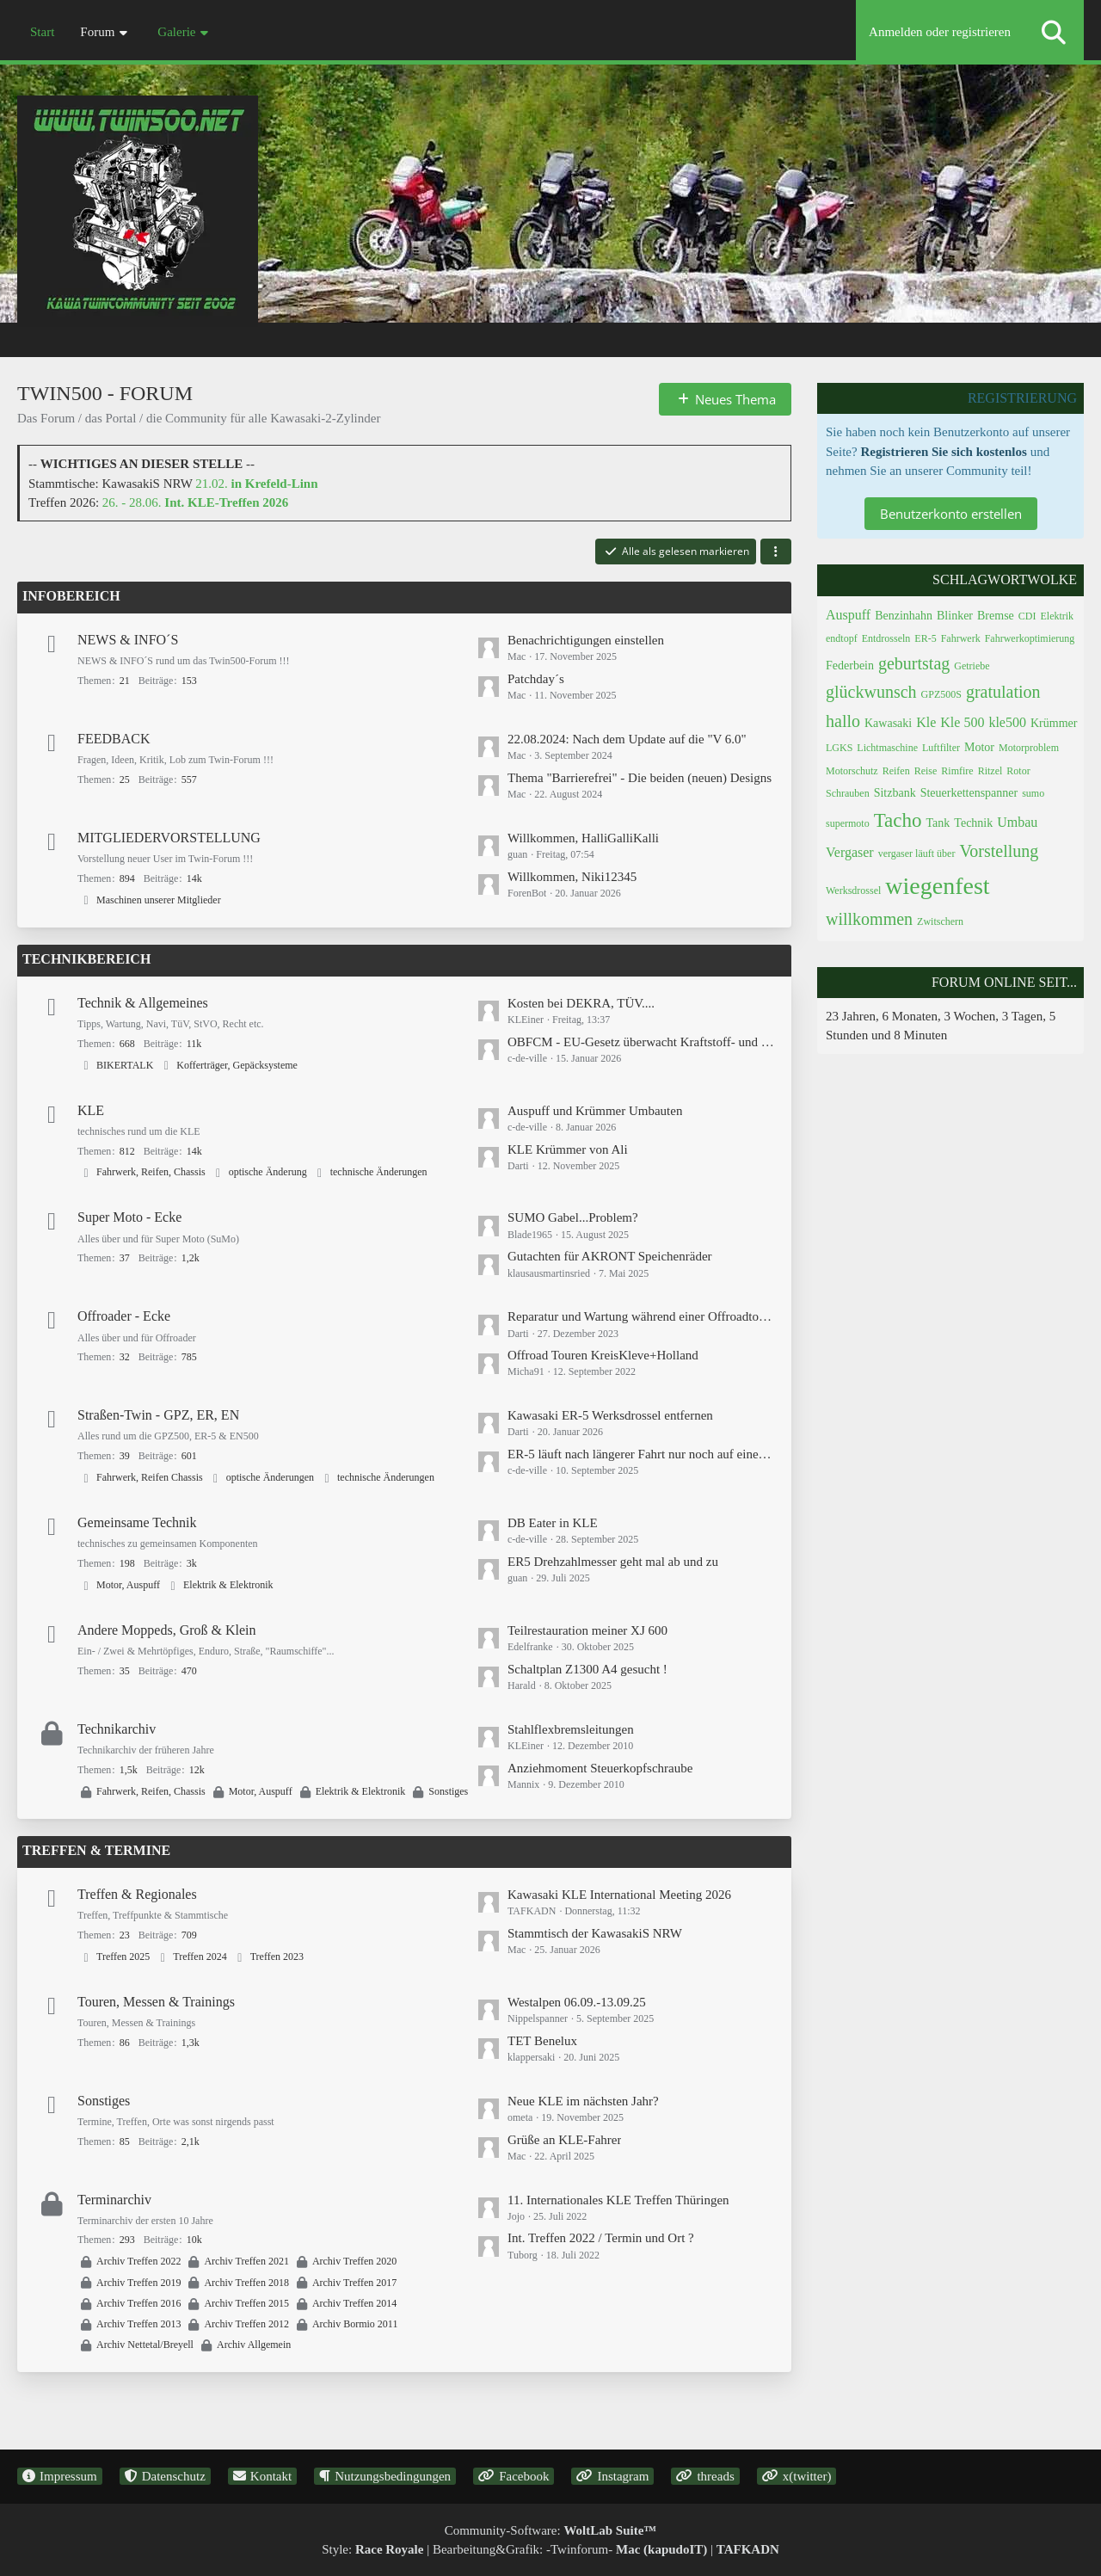 The height and width of the screenshot is (2576, 1101). Describe the element at coordinates (1017, 822) in the screenshot. I see `Umbau` at that location.